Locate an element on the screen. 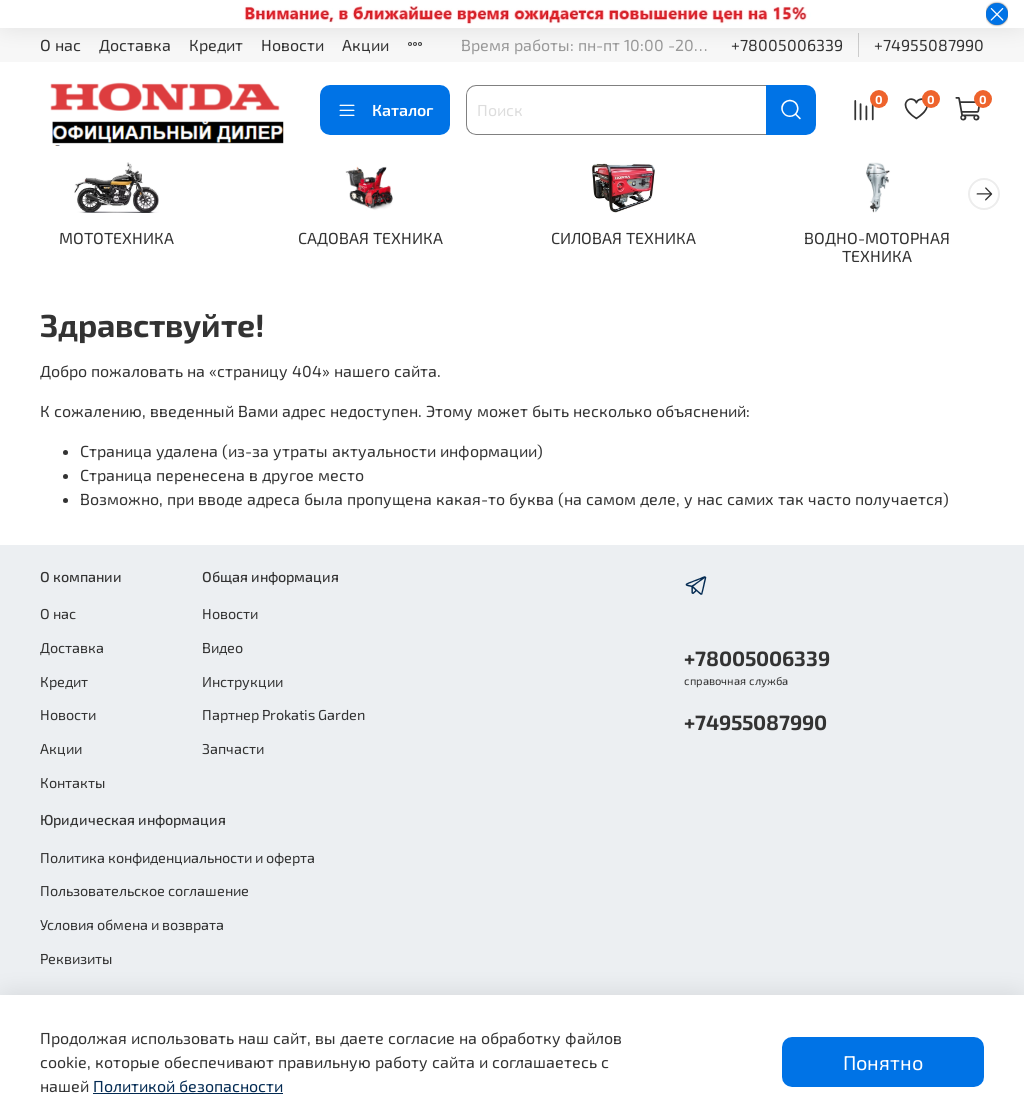  ВОДНО-МОТОРНАЯ ТЕХНИКА is located at coordinates (904, 248).